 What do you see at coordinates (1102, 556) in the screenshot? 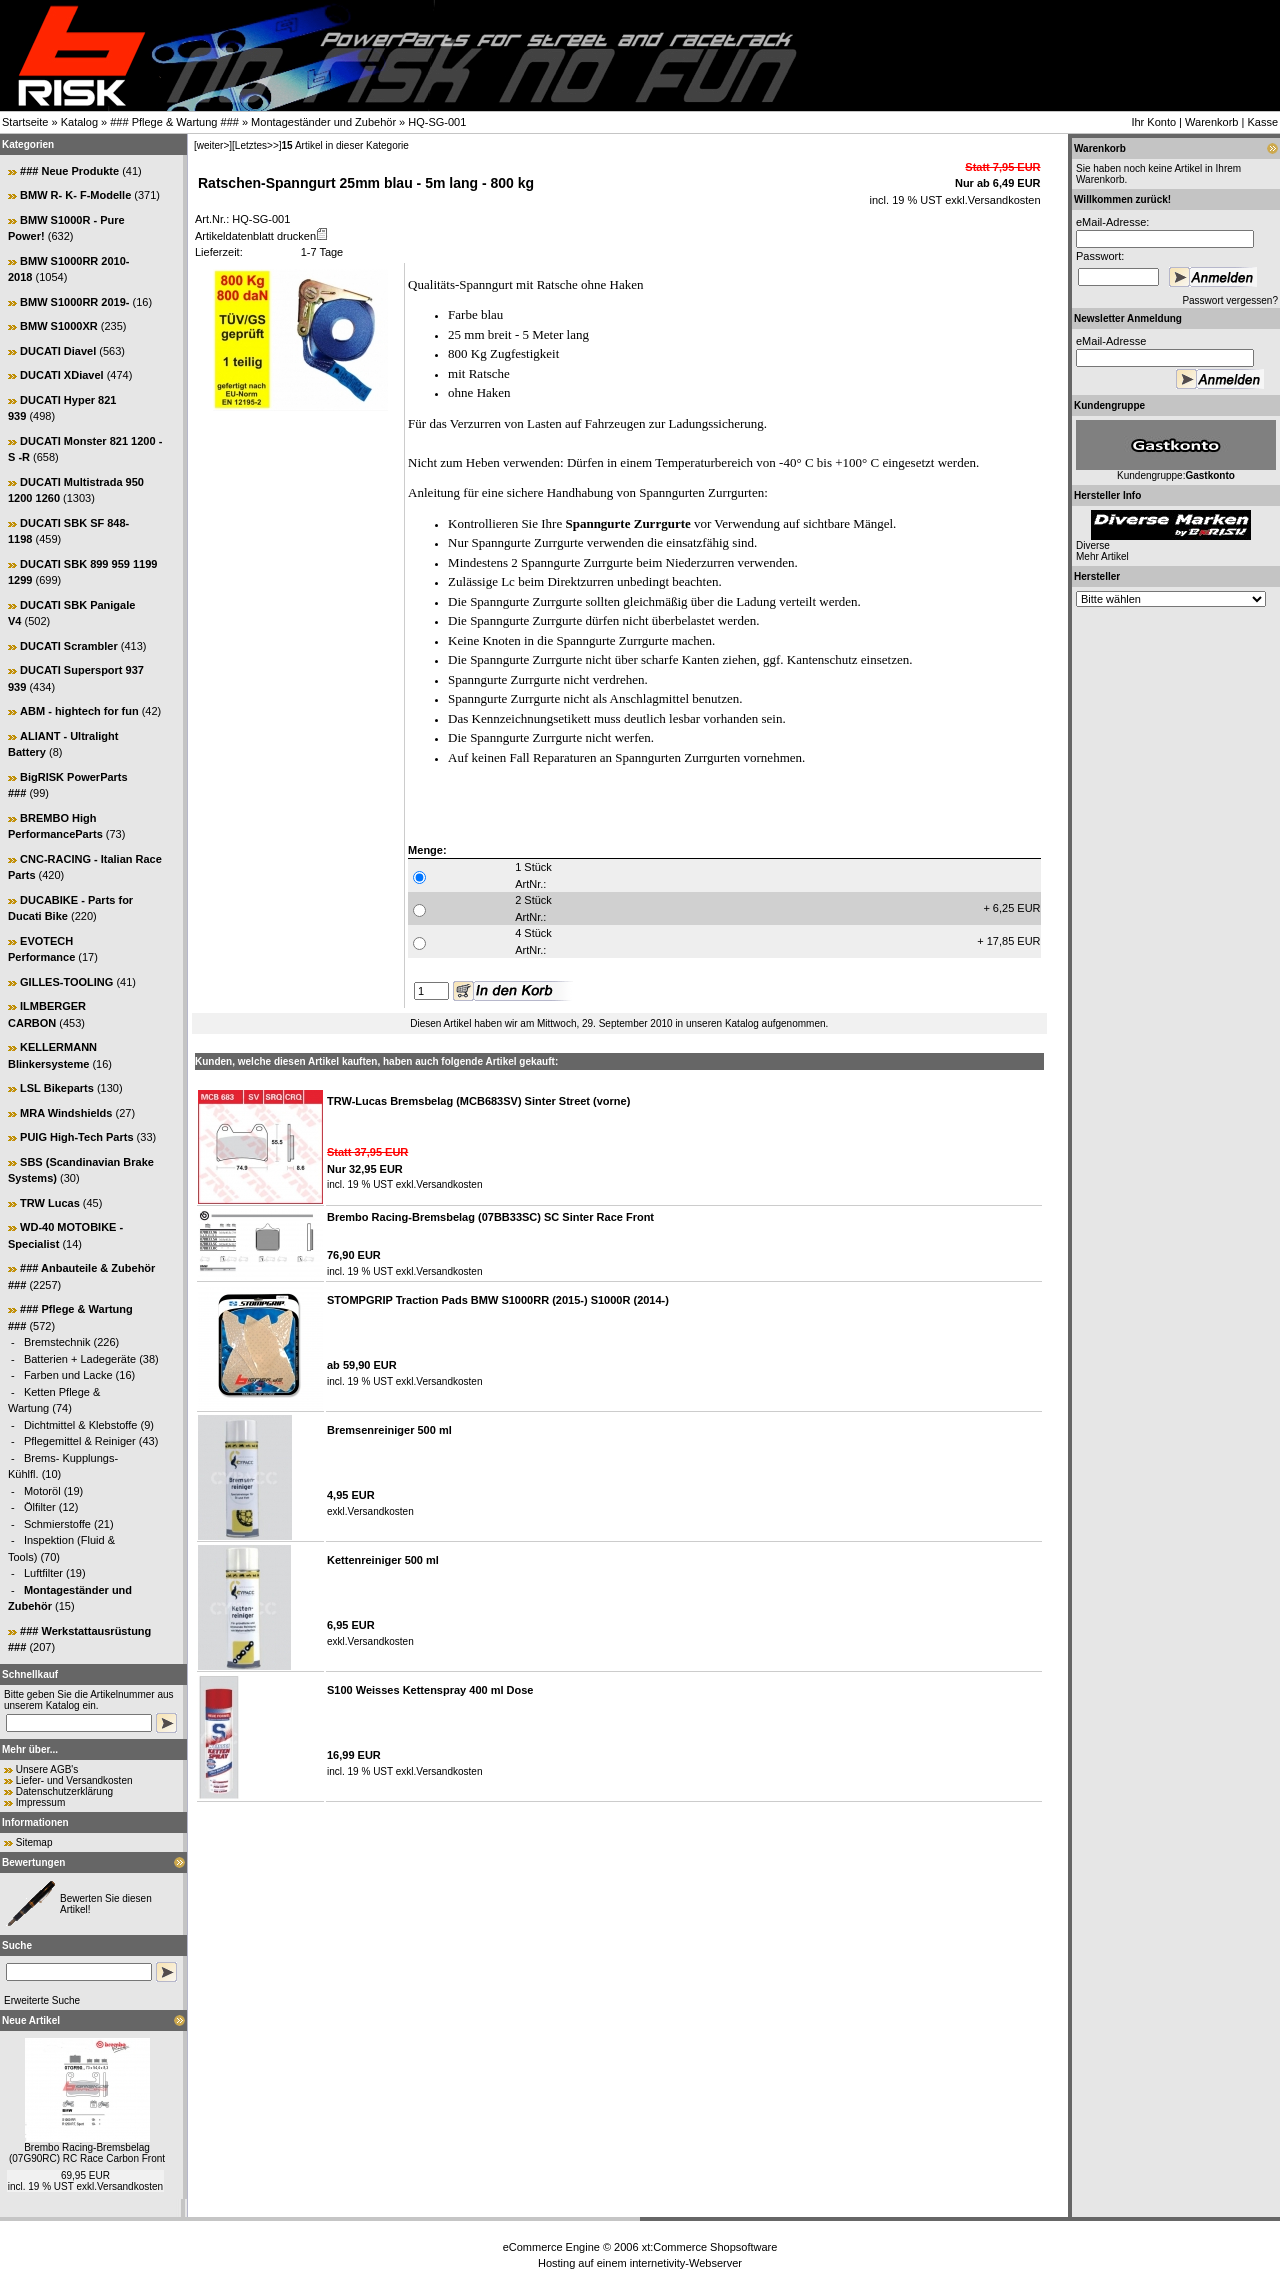
I see `Mehr Artikel` at bounding box center [1102, 556].